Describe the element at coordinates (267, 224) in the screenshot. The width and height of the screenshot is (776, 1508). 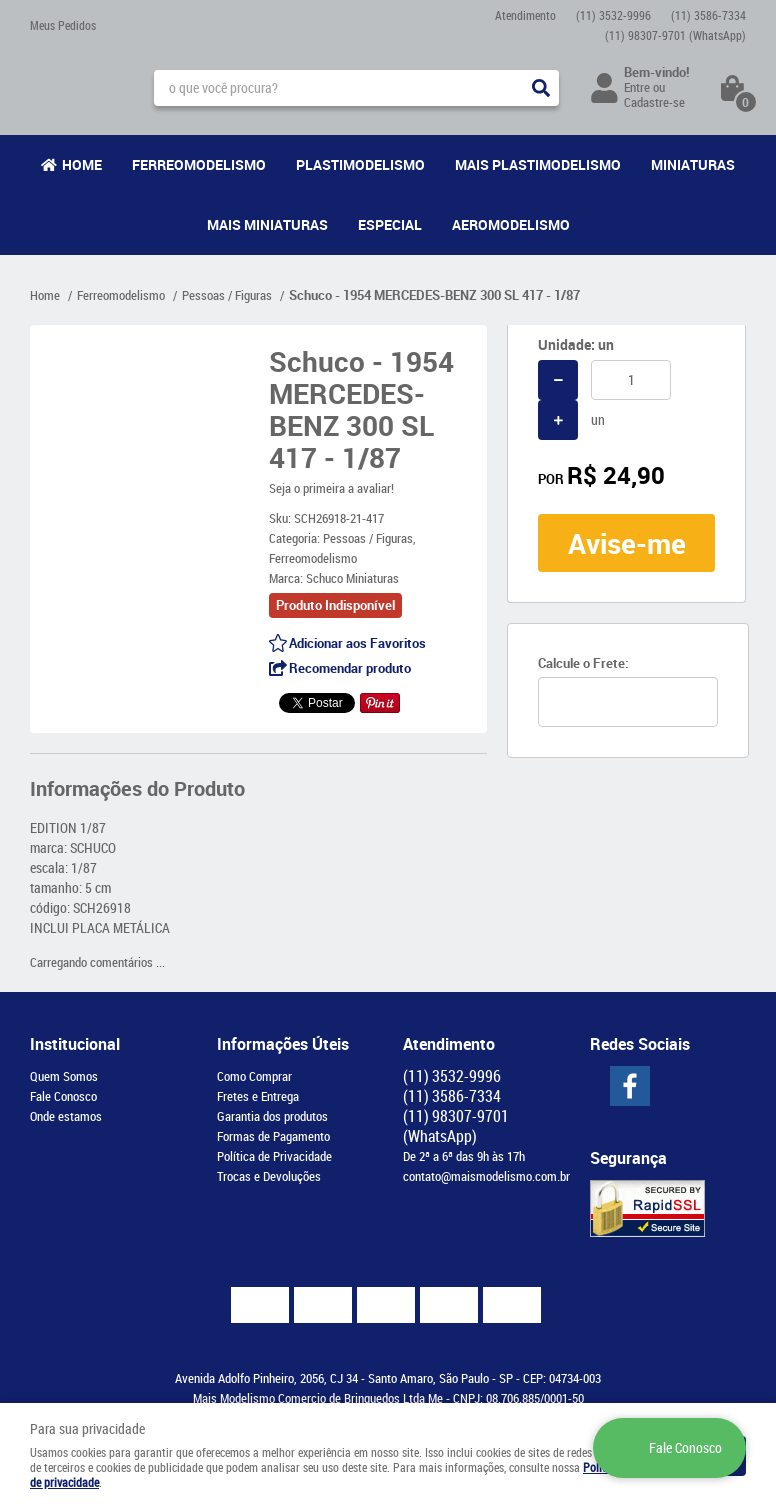
I see `Mais Miniaturas` at that location.